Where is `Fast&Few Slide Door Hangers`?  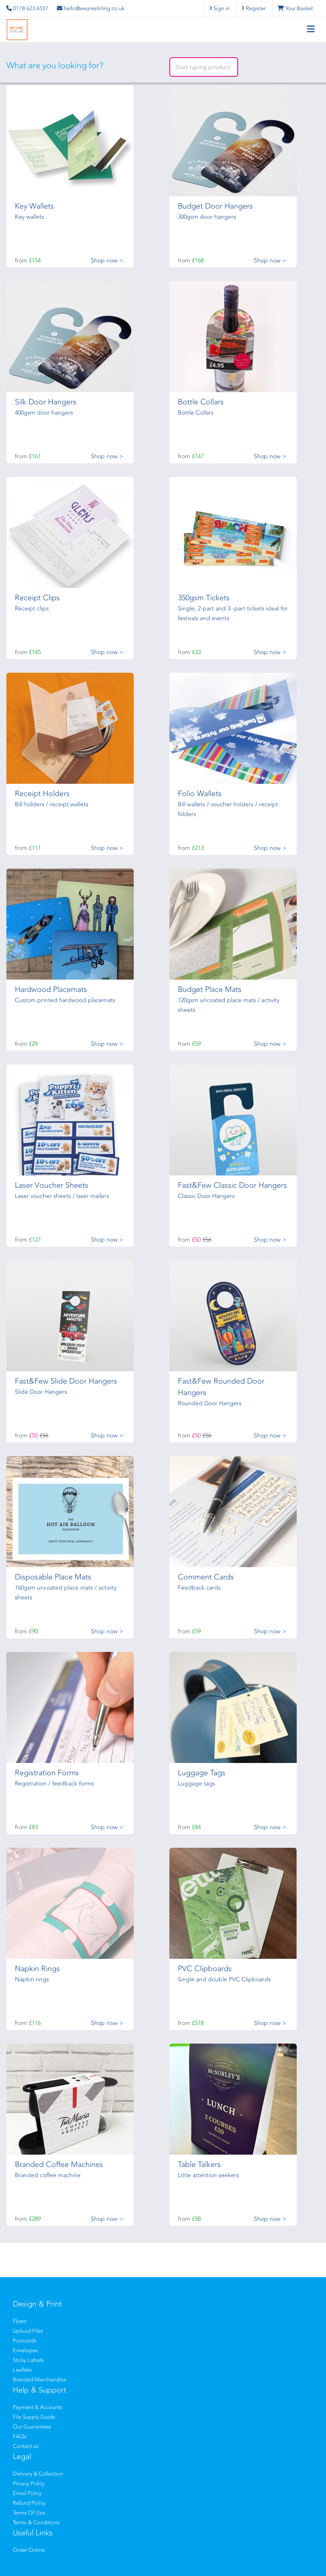
Fast&Few Slide Door Hangers is located at coordinates (66, 1381).